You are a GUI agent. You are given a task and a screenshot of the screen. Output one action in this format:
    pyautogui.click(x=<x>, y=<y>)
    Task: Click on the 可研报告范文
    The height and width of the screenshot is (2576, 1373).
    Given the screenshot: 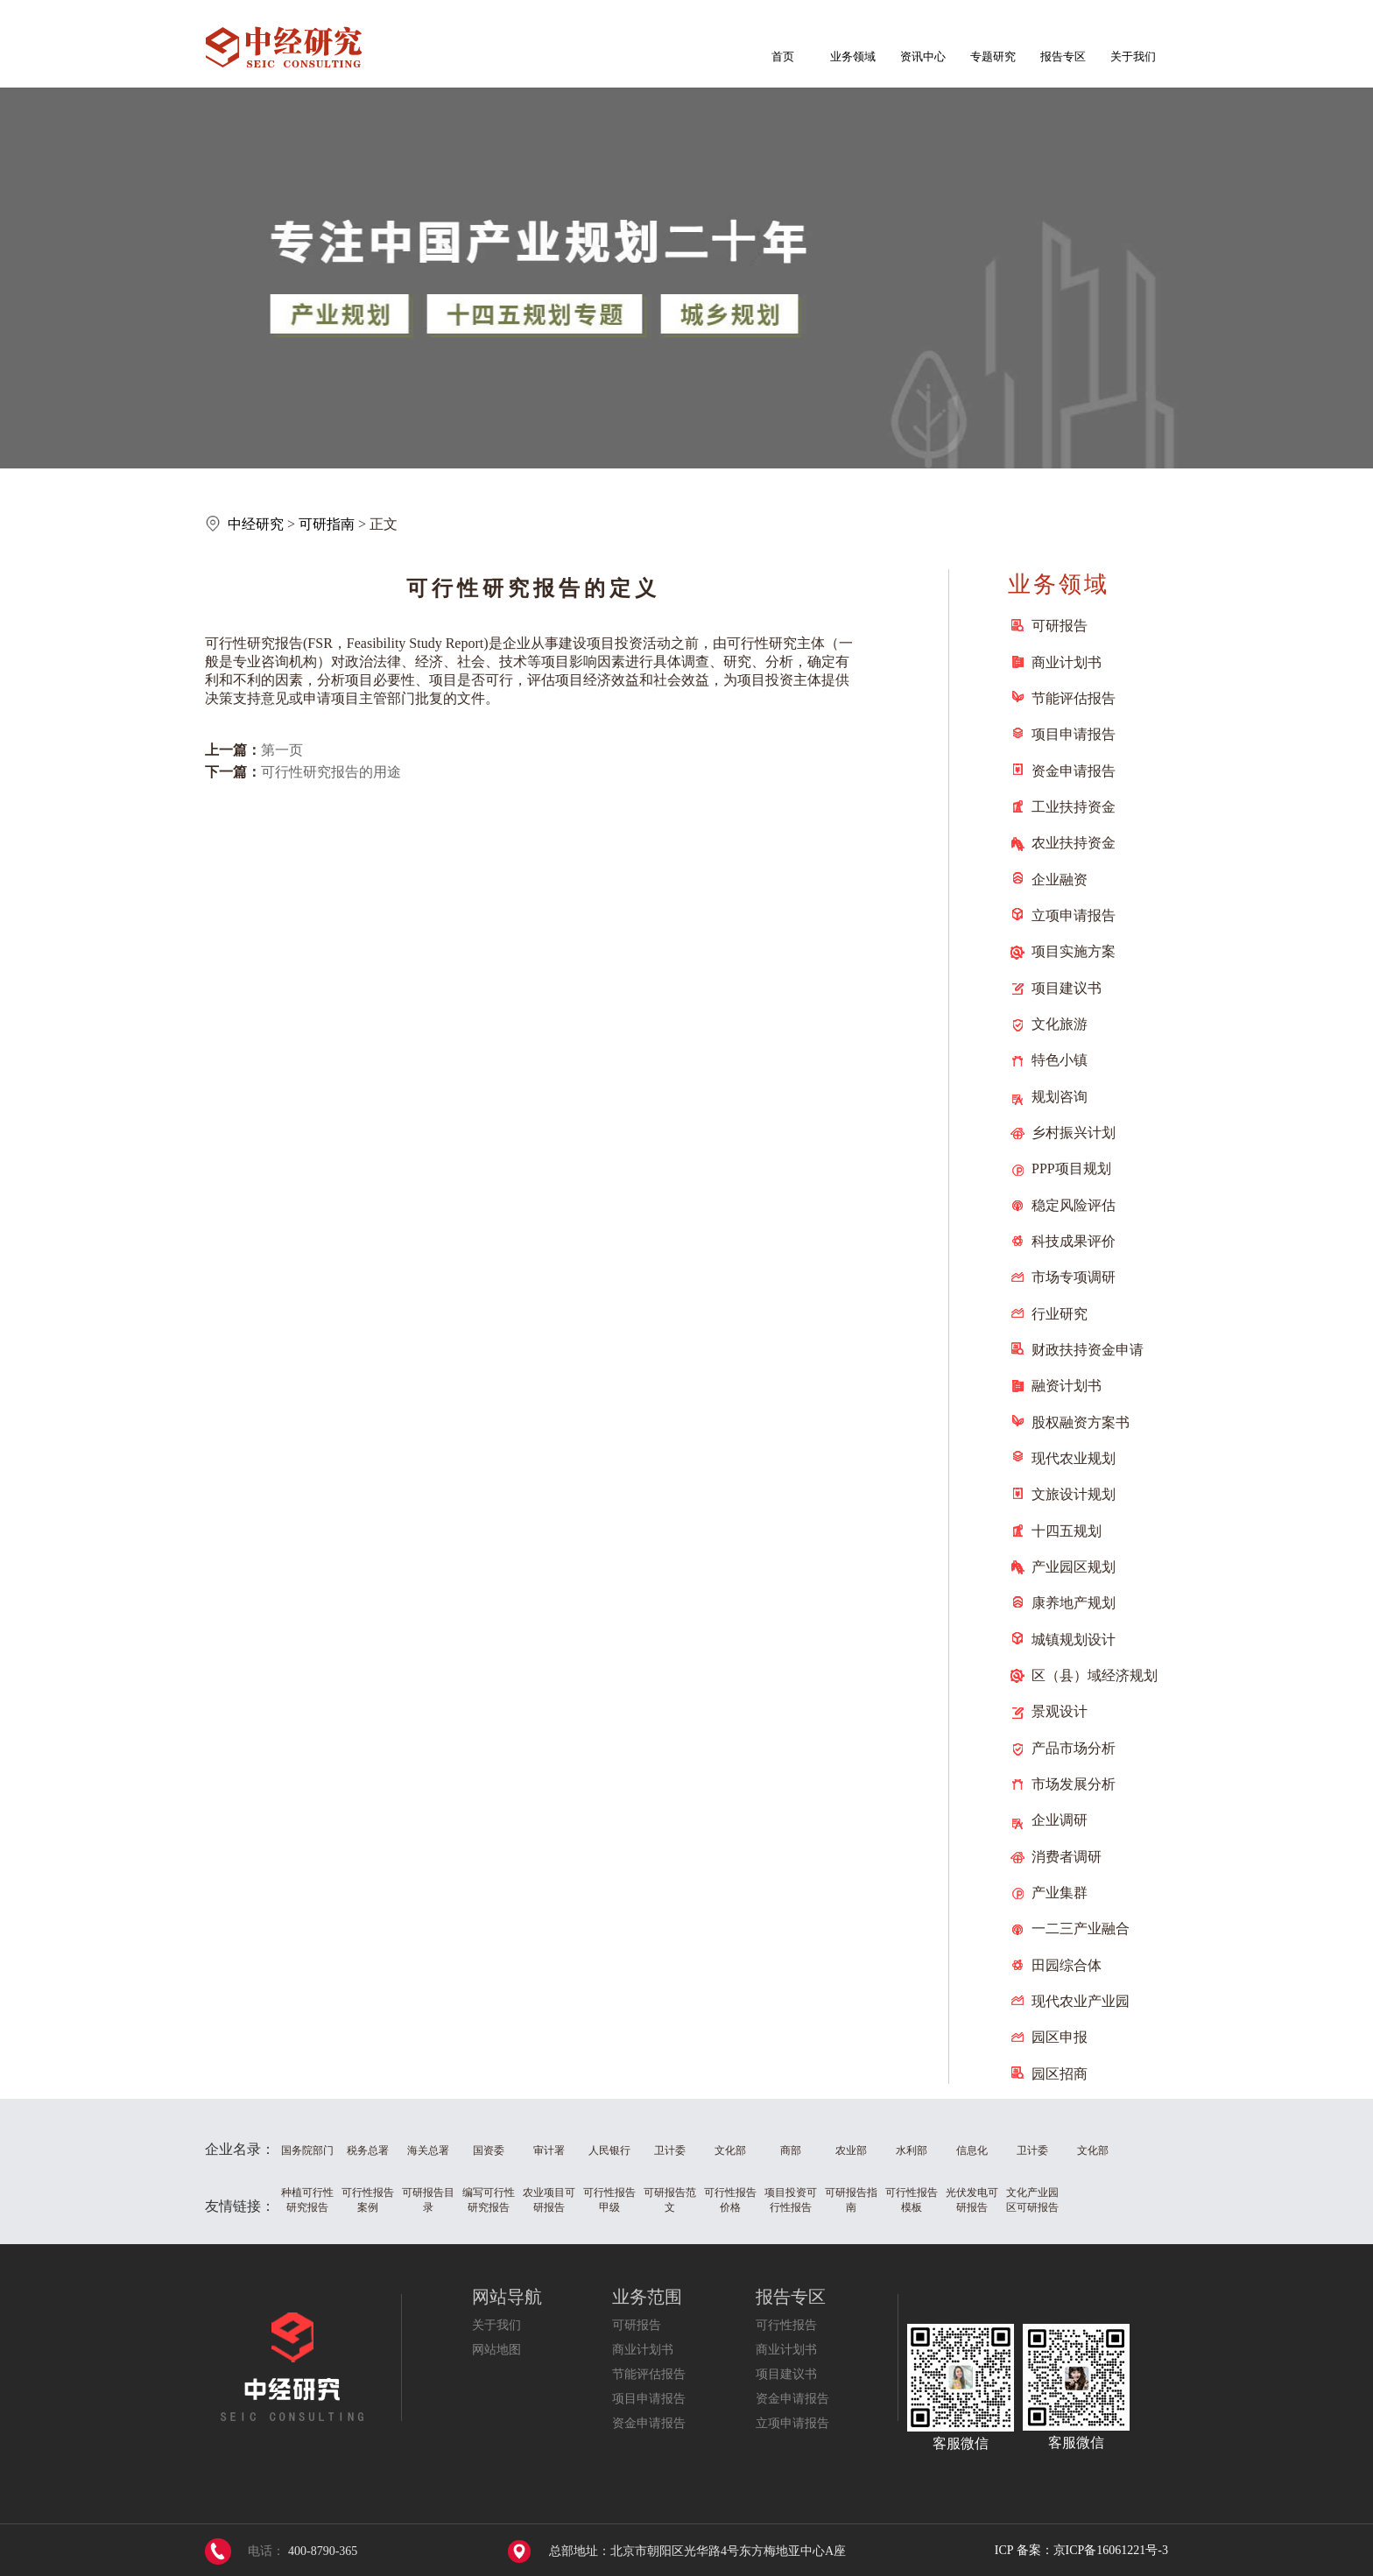 What is the action you would take?
    pyautogui.click(x=670, y=2200)
    